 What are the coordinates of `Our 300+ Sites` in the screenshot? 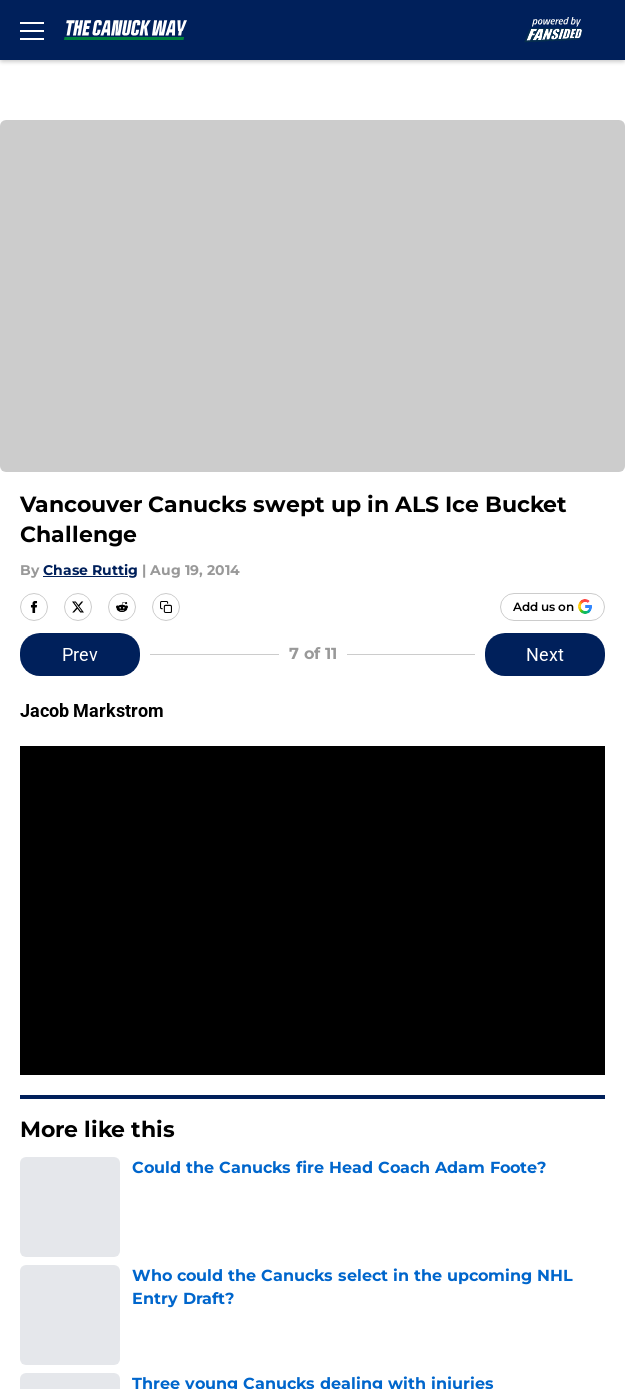 It's located at (415, 1059).